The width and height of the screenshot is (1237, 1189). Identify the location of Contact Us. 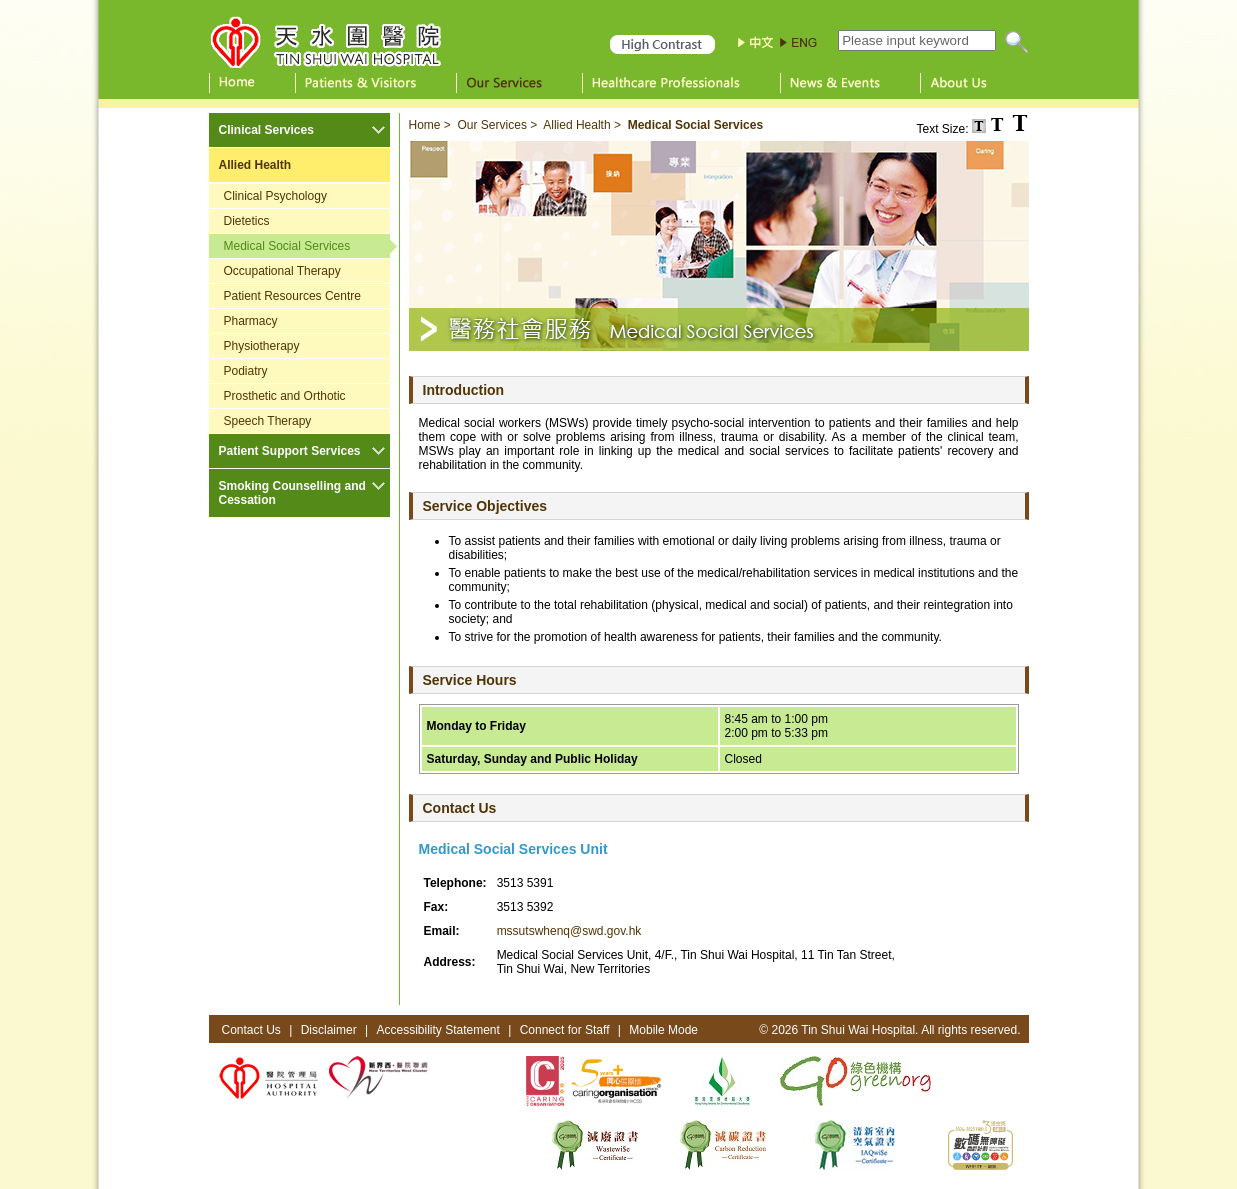
(251, 1030).